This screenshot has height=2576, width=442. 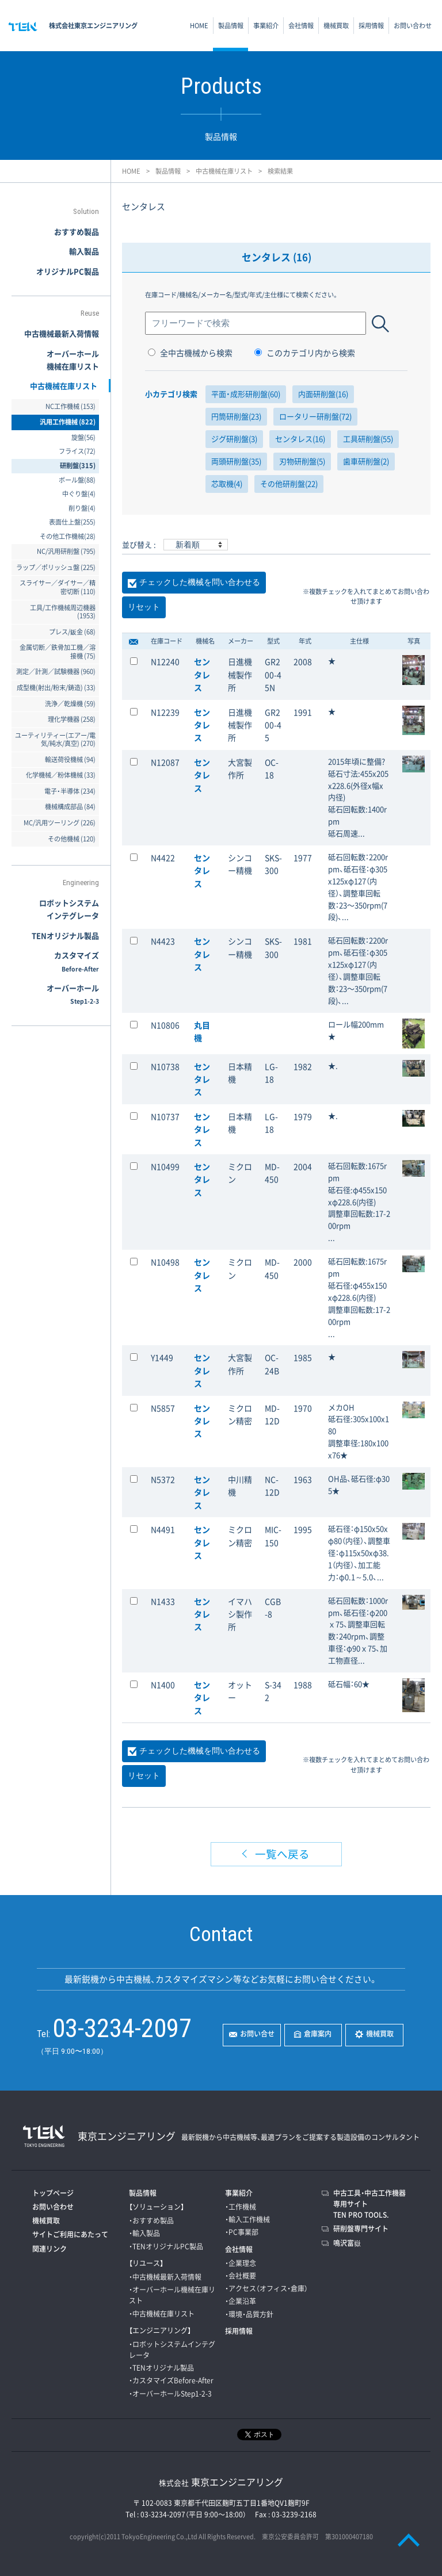 I want to click on オリジナルPC製品, so click(x=67, y=271).